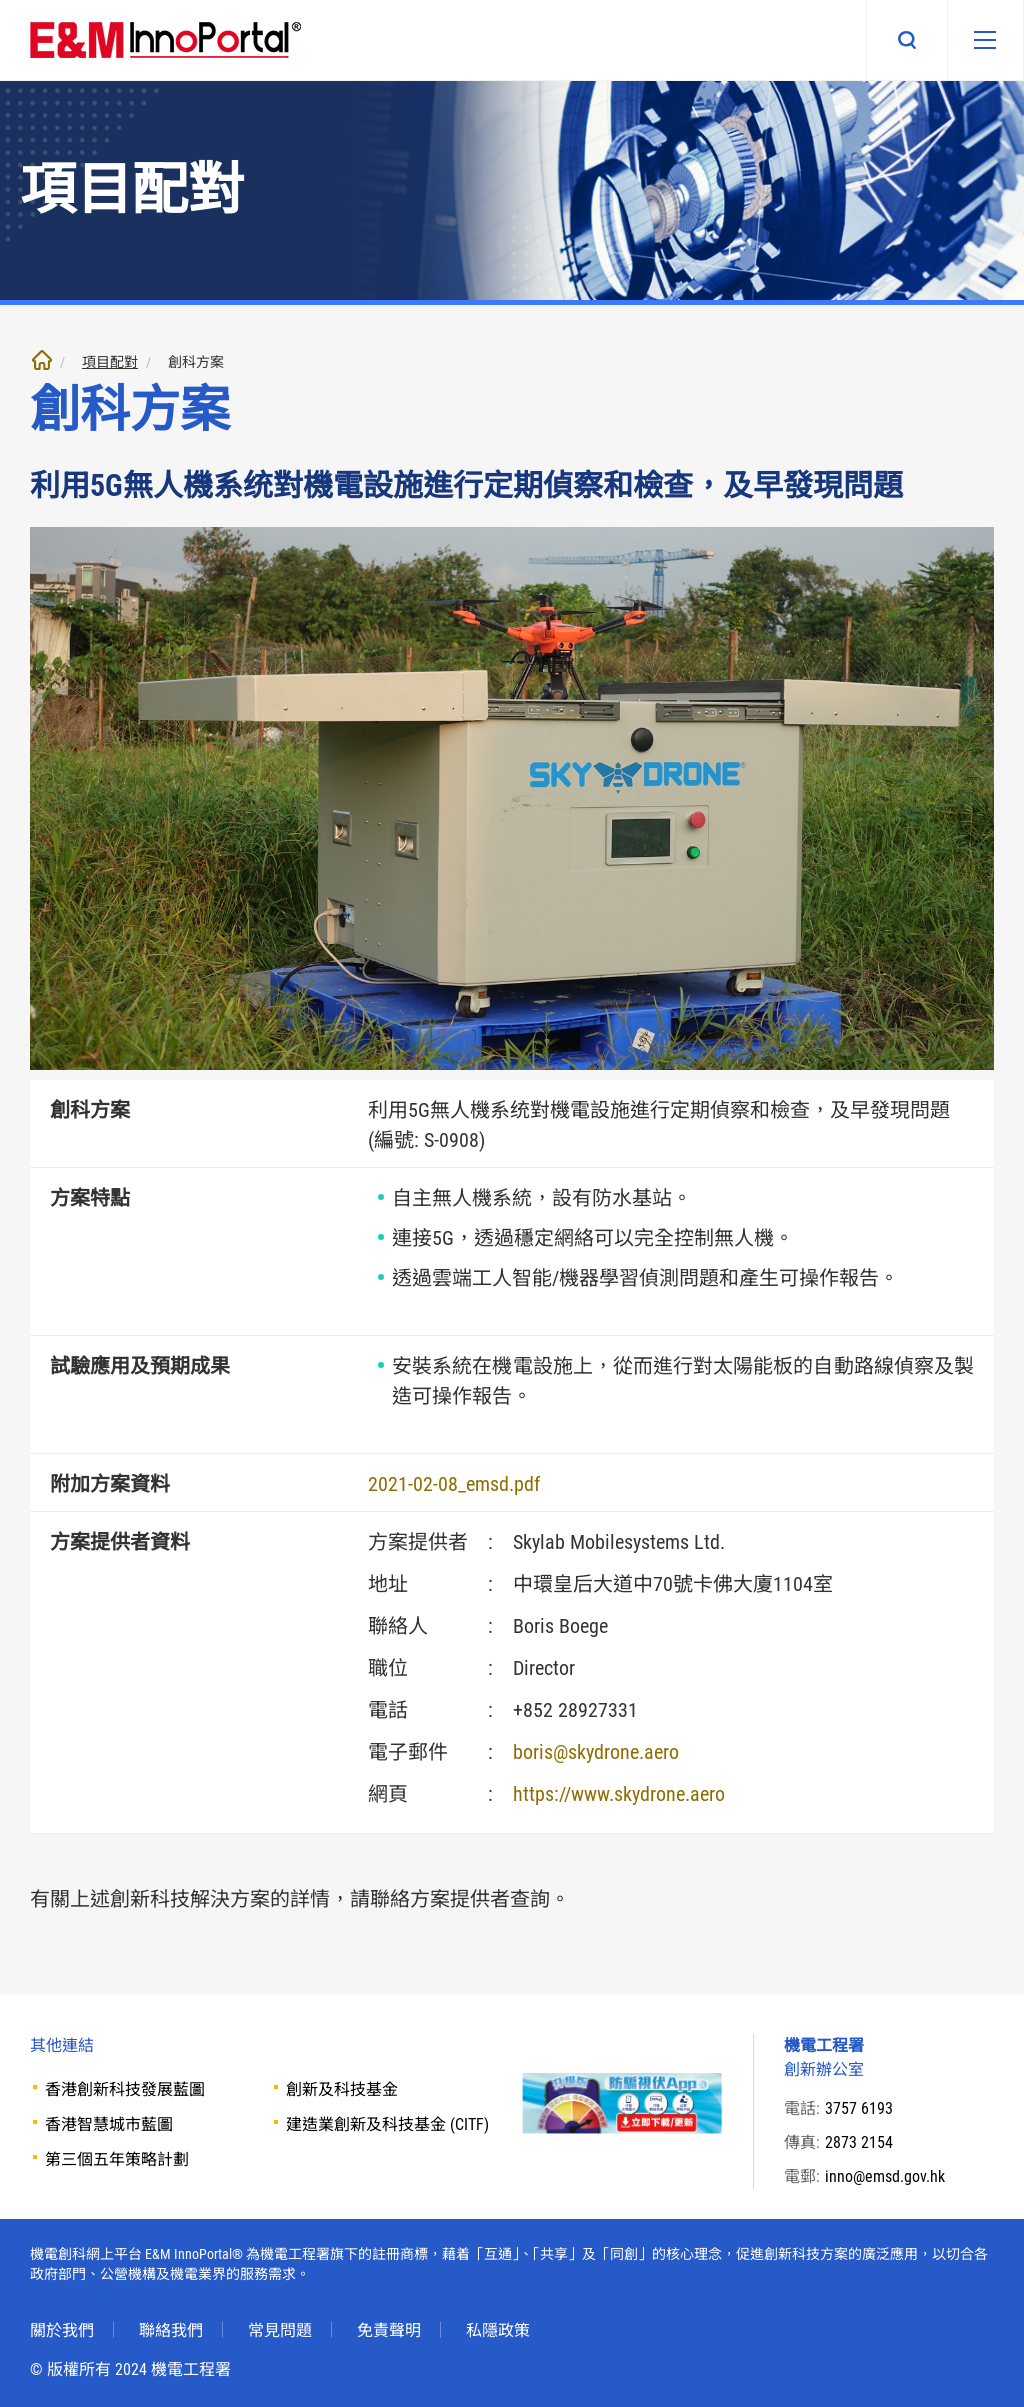 This screenshot has width=1024, height=2407. What do you see at coordinates (110, 362) in the screenshot?
I see `項目配對` at bounding box center [110, 362].